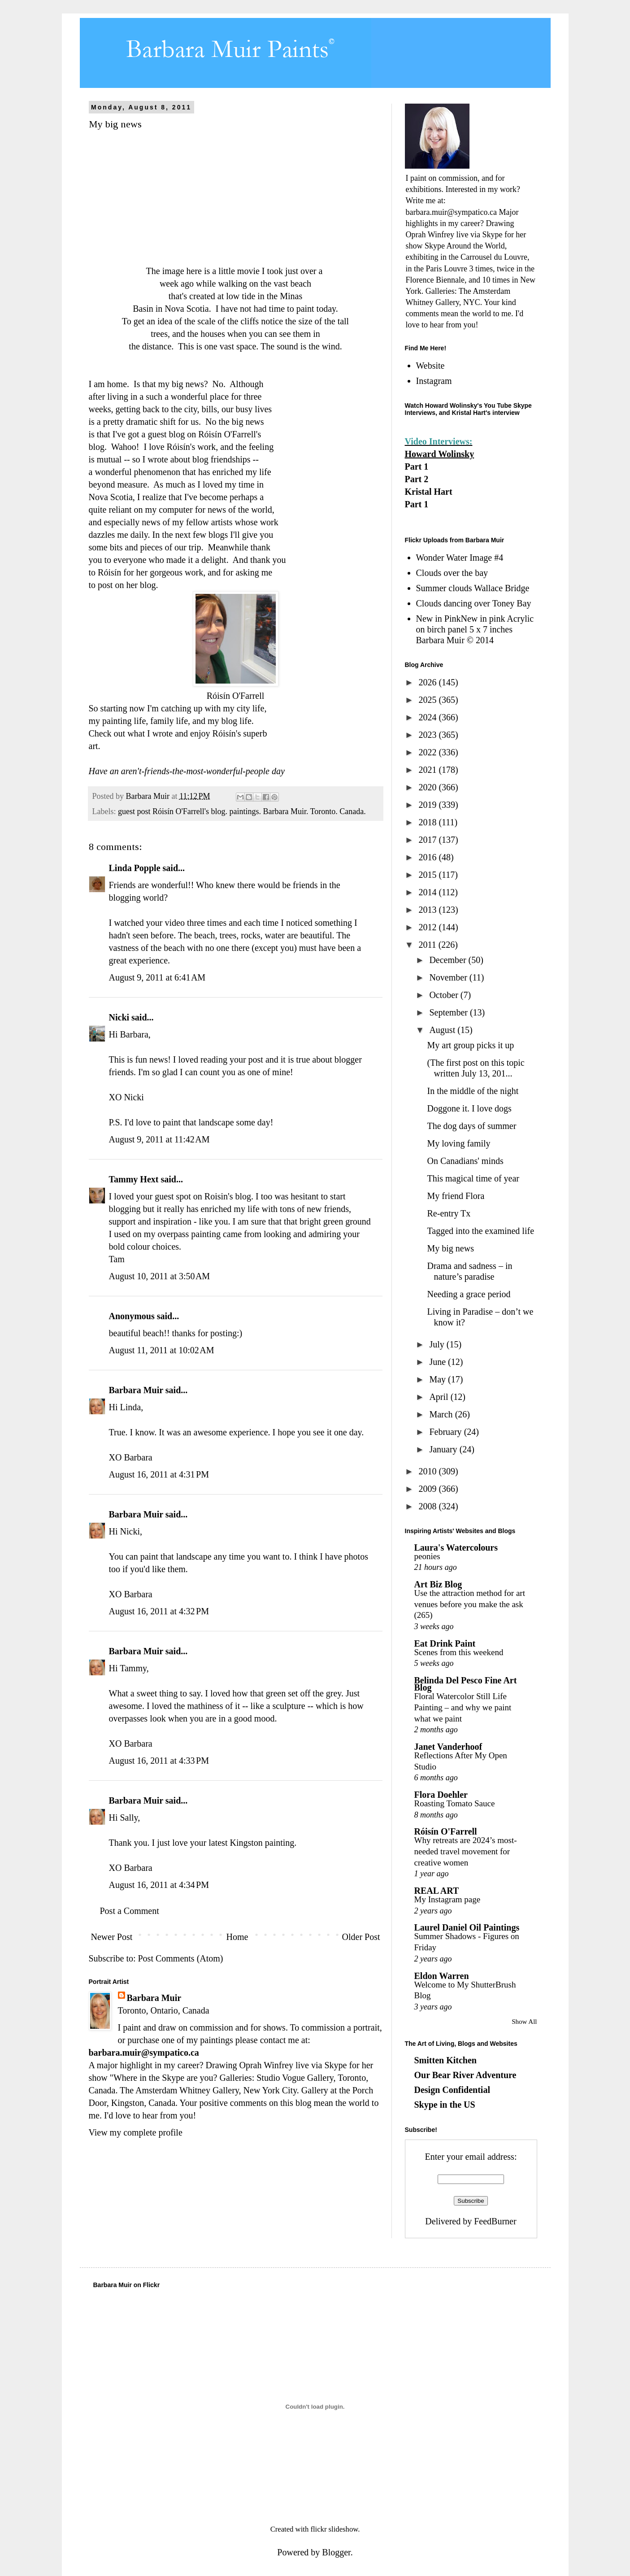  I want to click on August 9, 2011 at 11:42 AM, so click(159, 1139).